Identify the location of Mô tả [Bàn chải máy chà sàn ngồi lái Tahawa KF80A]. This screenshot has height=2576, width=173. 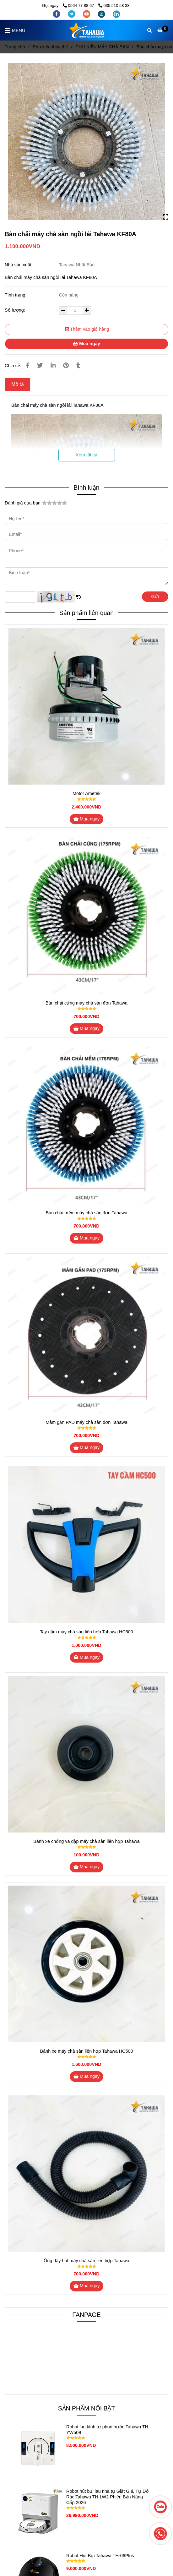
(17, 384).